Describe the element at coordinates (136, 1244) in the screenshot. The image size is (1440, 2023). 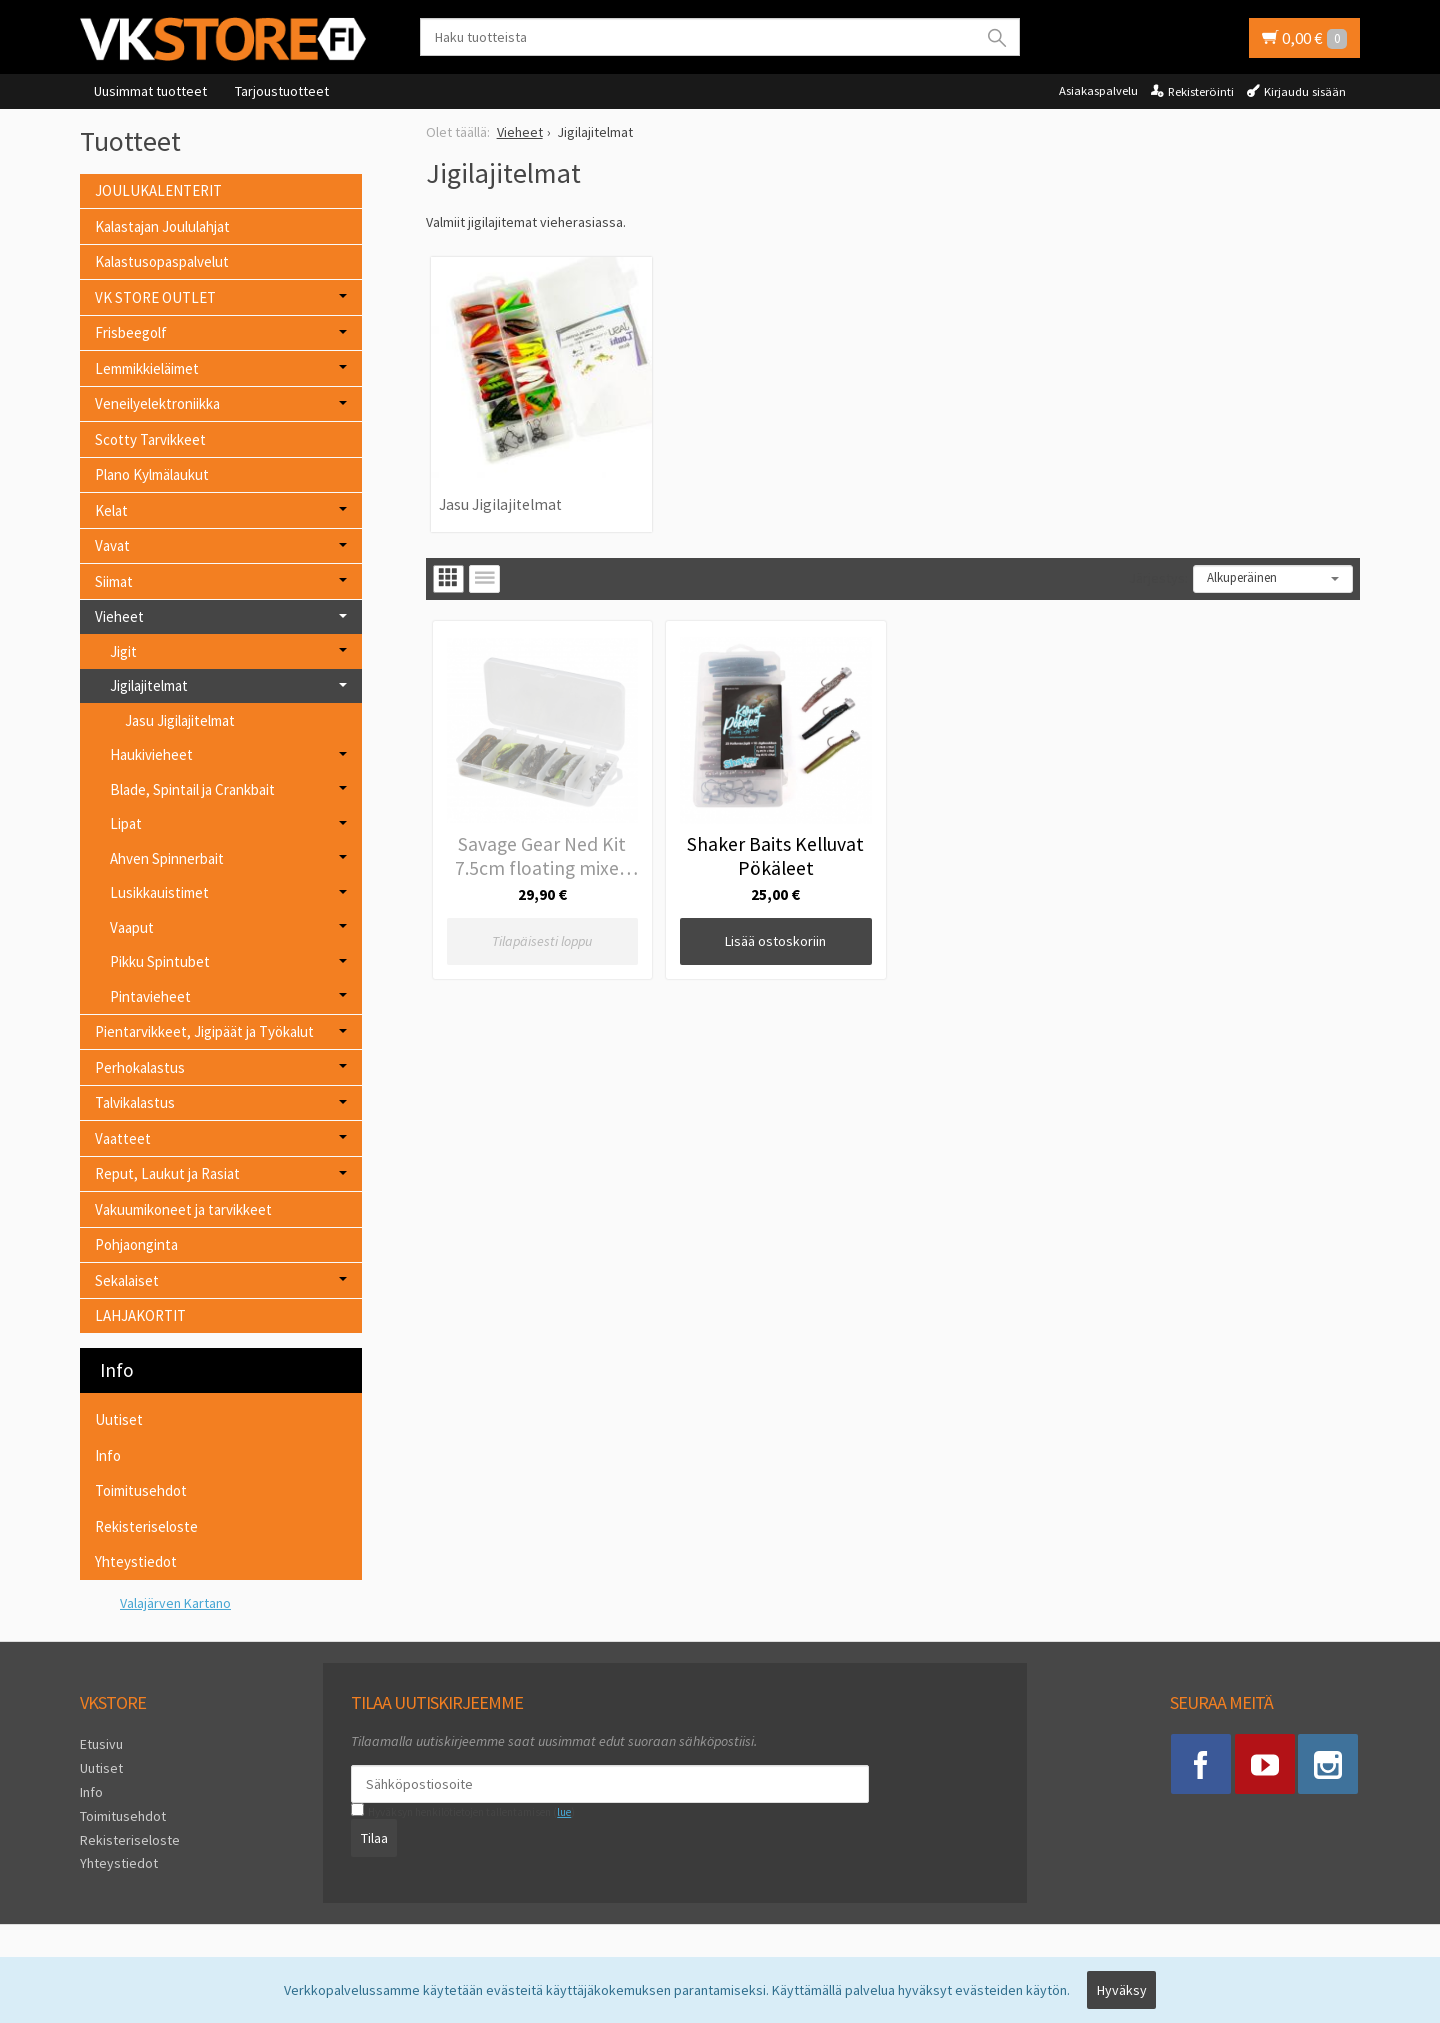
I see `Pohjaonginta` at that location.